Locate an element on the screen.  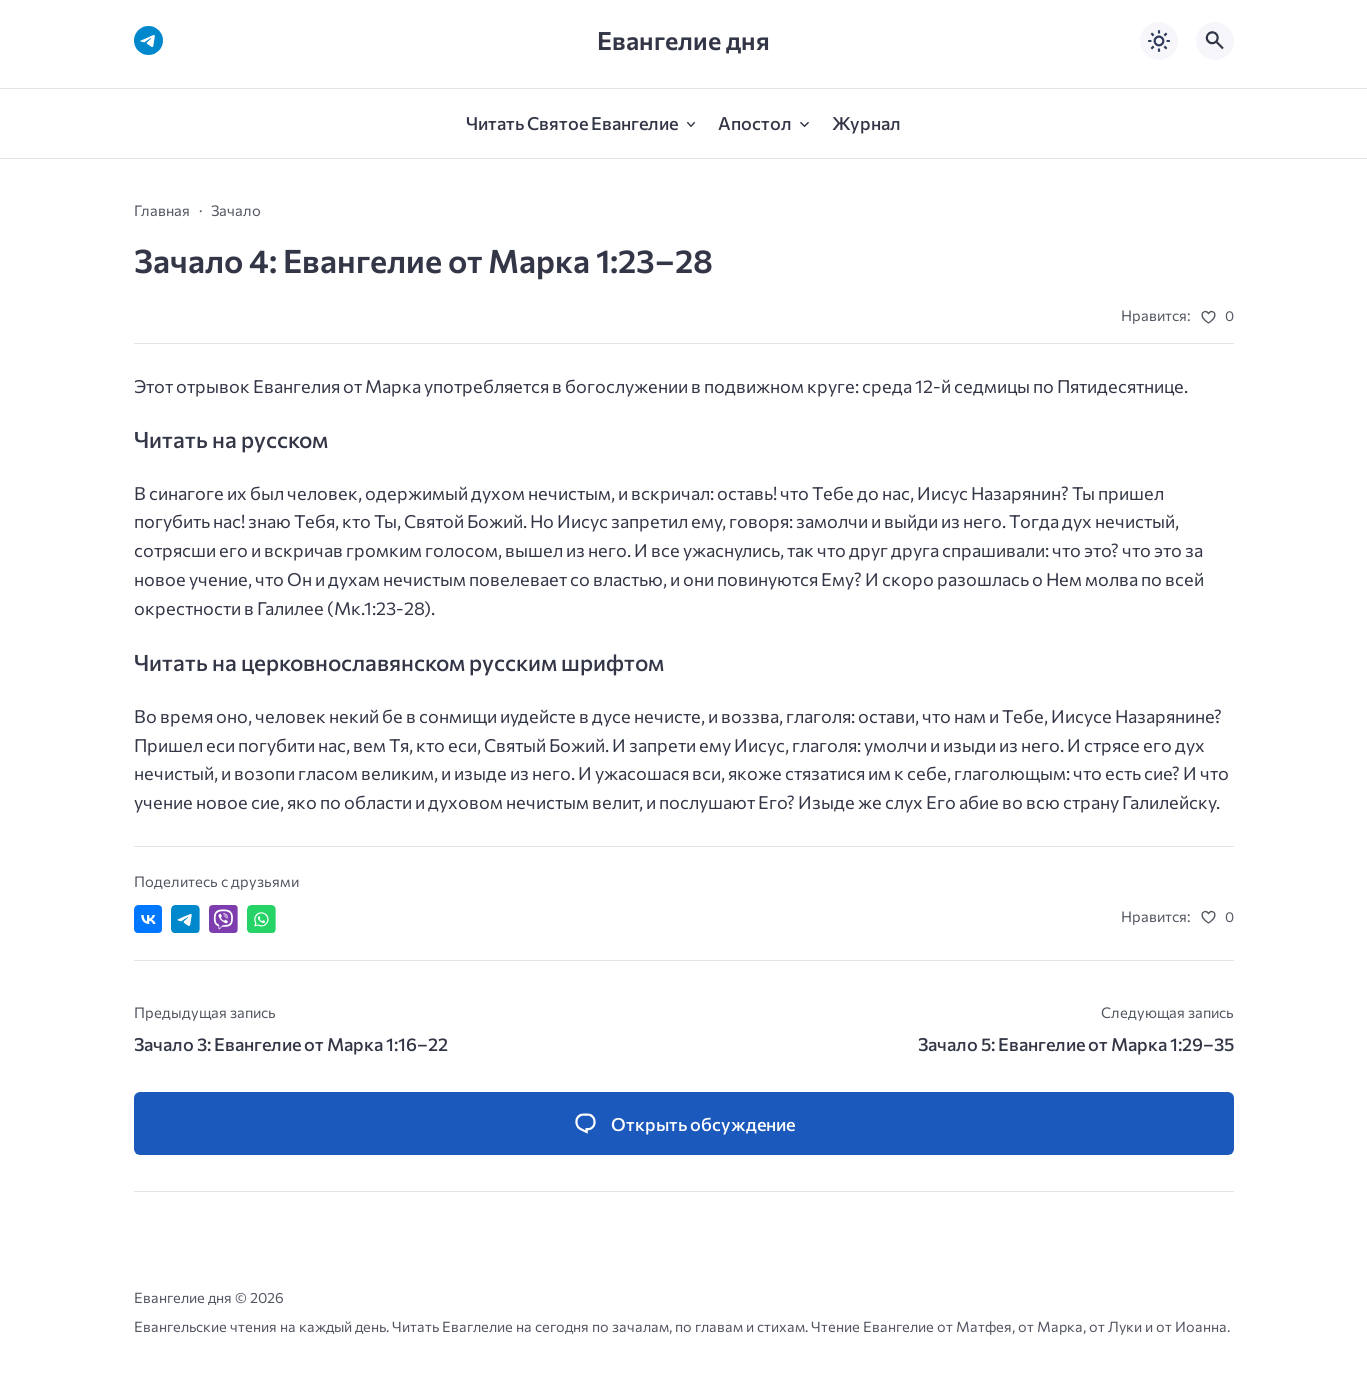
[Открыть поиск по сайту] is located at coordinates (1215, 41).